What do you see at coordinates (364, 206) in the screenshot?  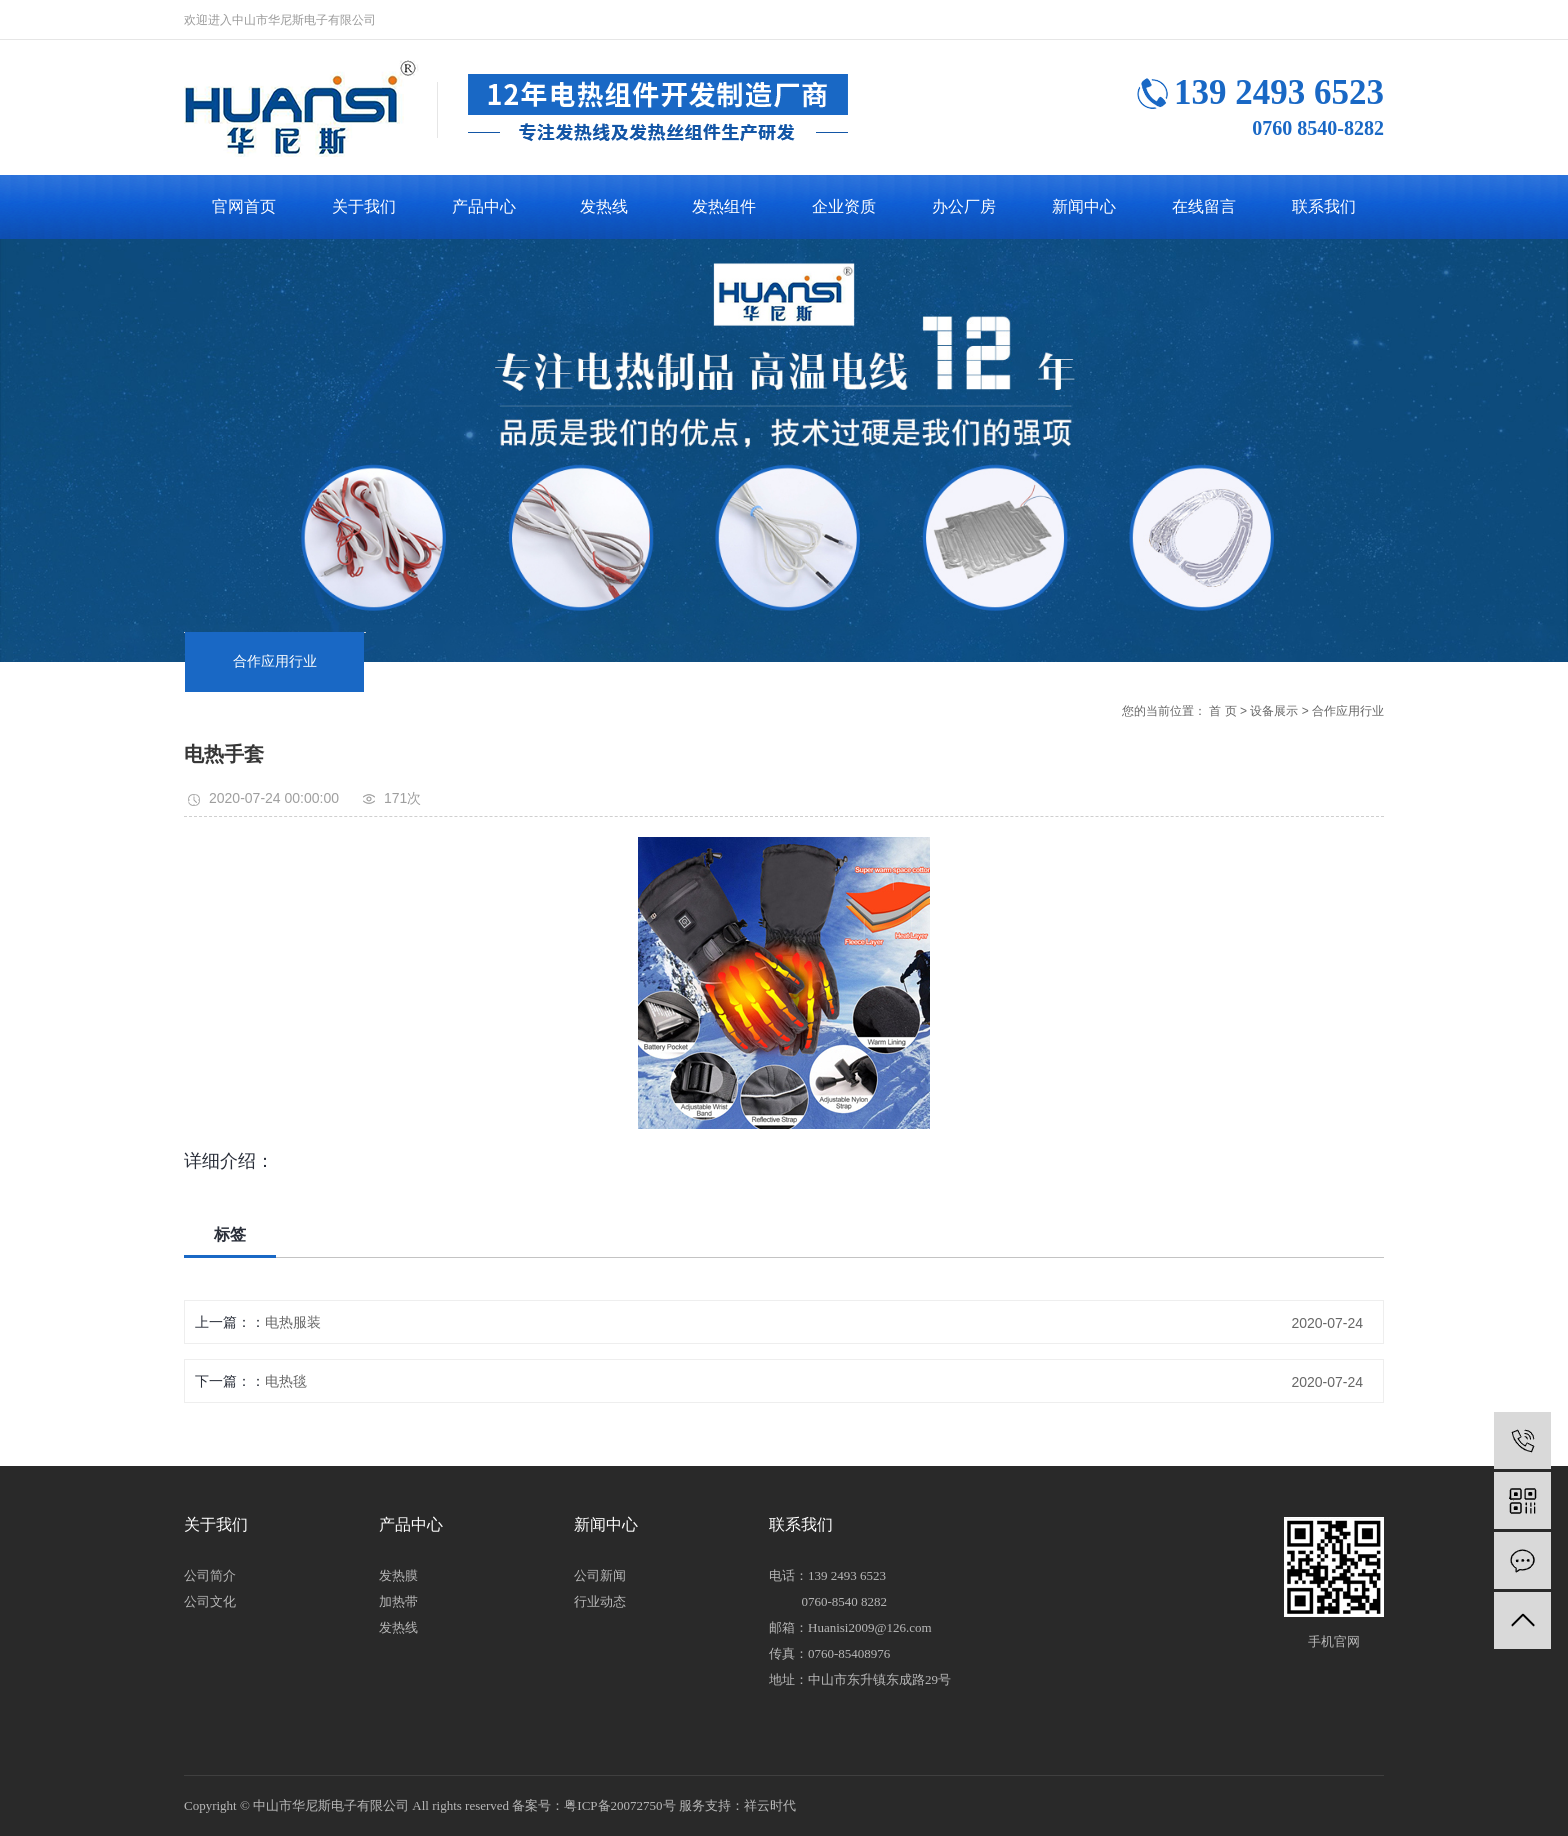 I see `关于我们` at bounding box center [364, 206].